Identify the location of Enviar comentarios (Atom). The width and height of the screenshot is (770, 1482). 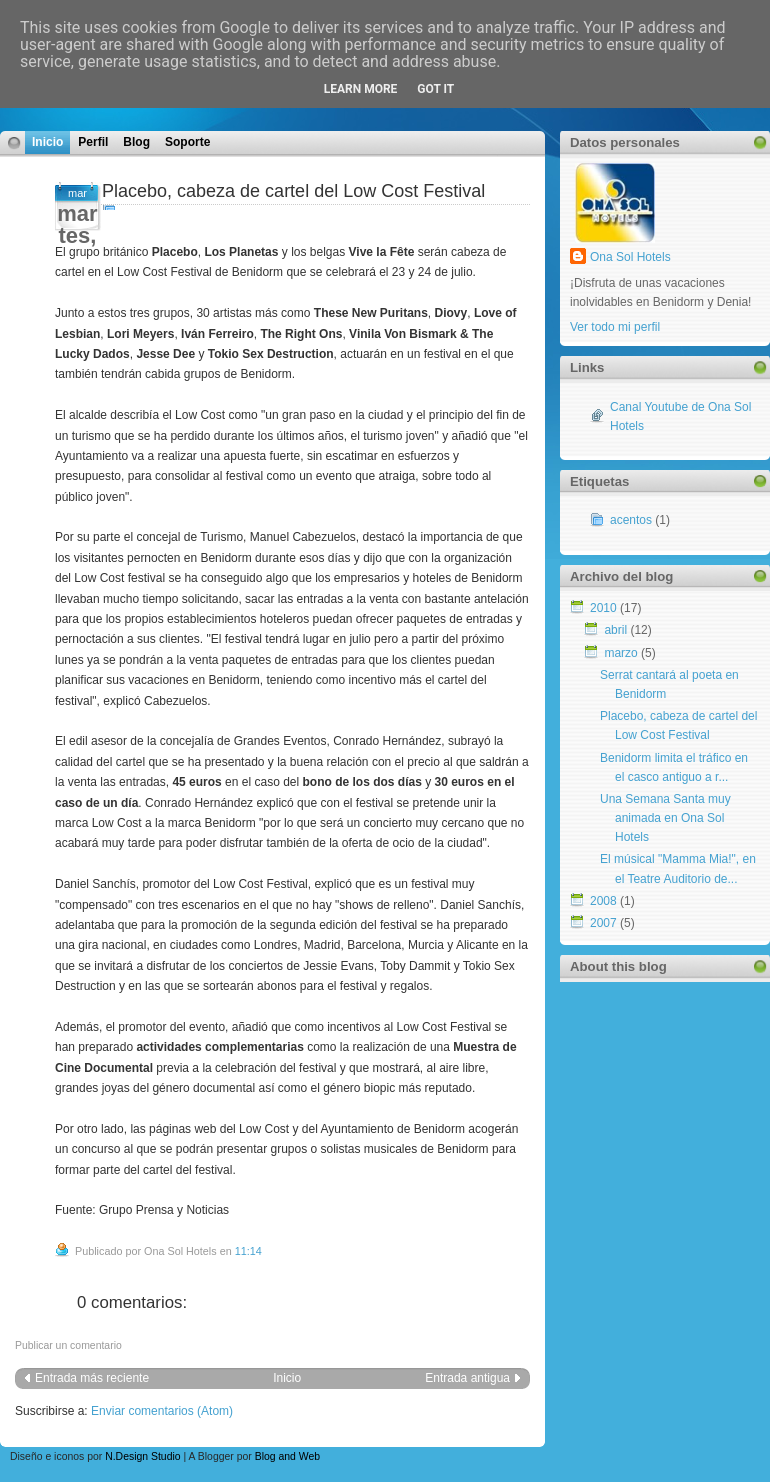
(162, 1411).